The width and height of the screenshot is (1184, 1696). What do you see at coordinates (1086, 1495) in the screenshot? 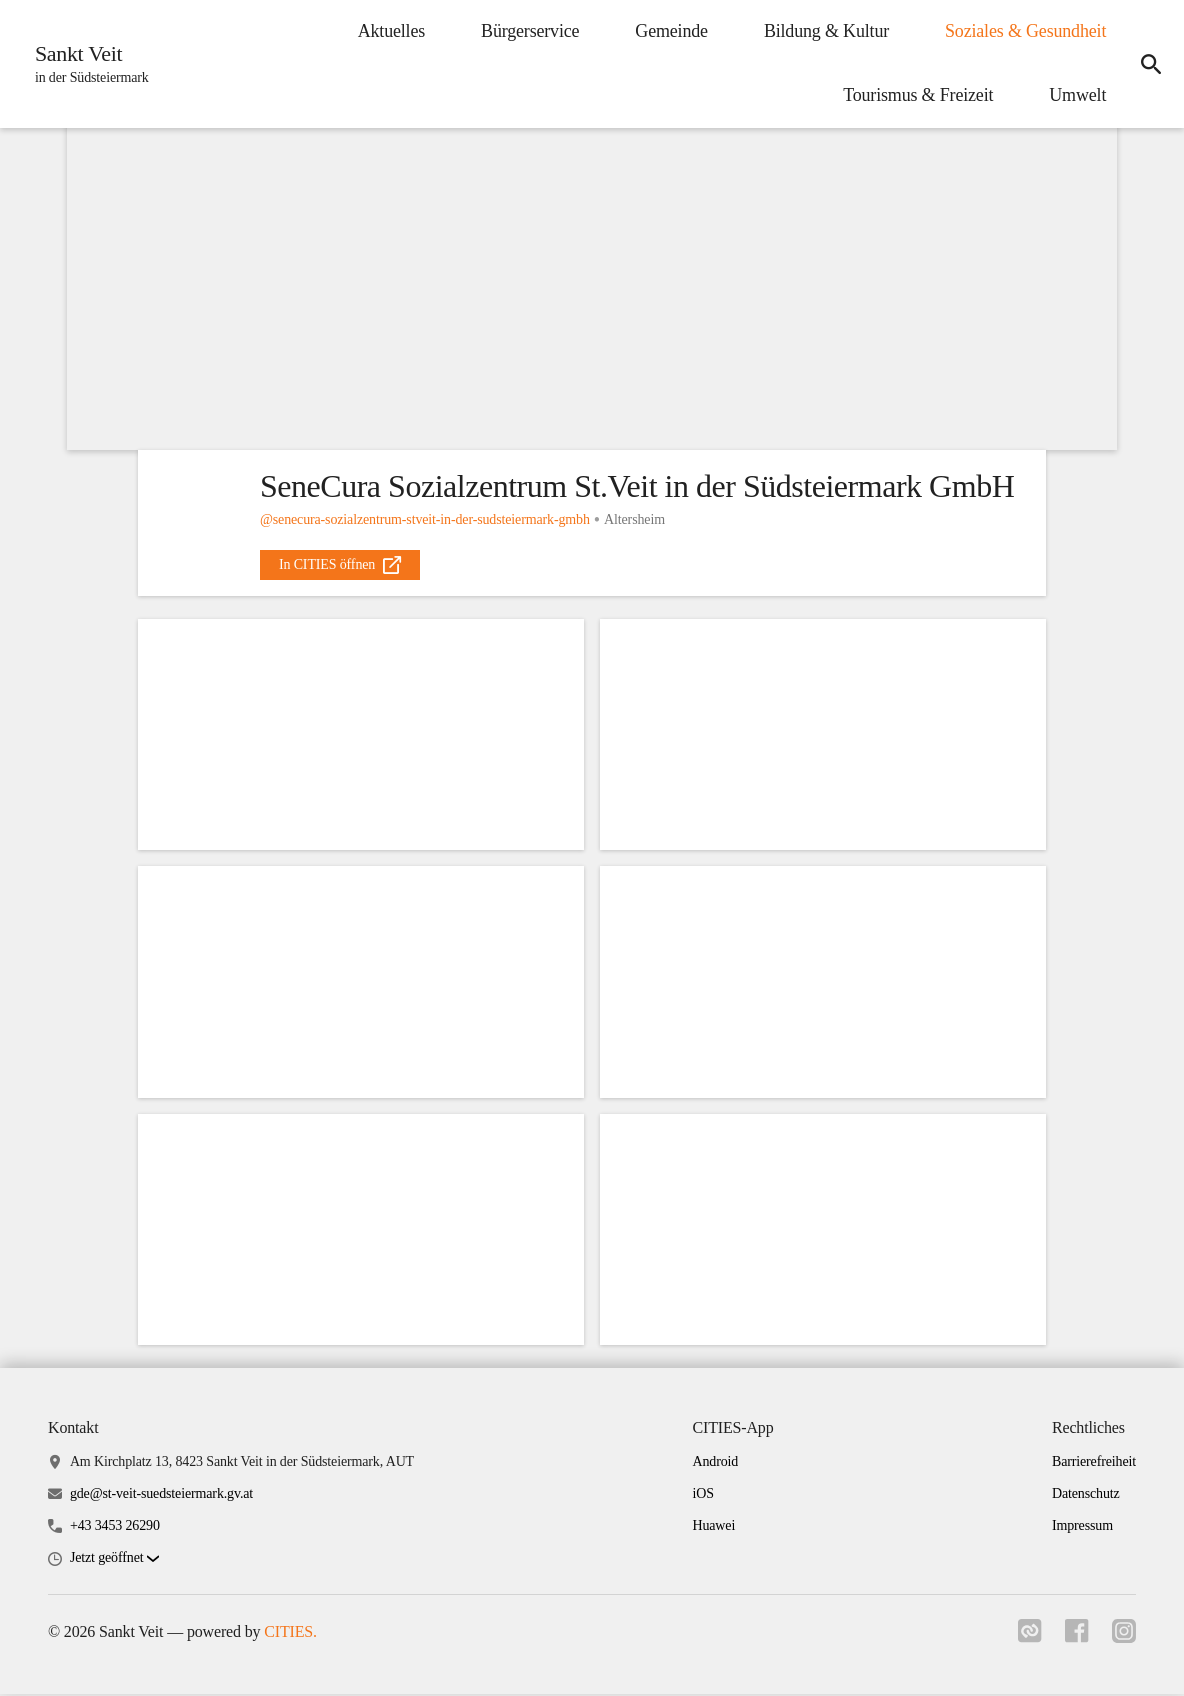
I see `Datenschutz` at bounding box center [1086, 1495].